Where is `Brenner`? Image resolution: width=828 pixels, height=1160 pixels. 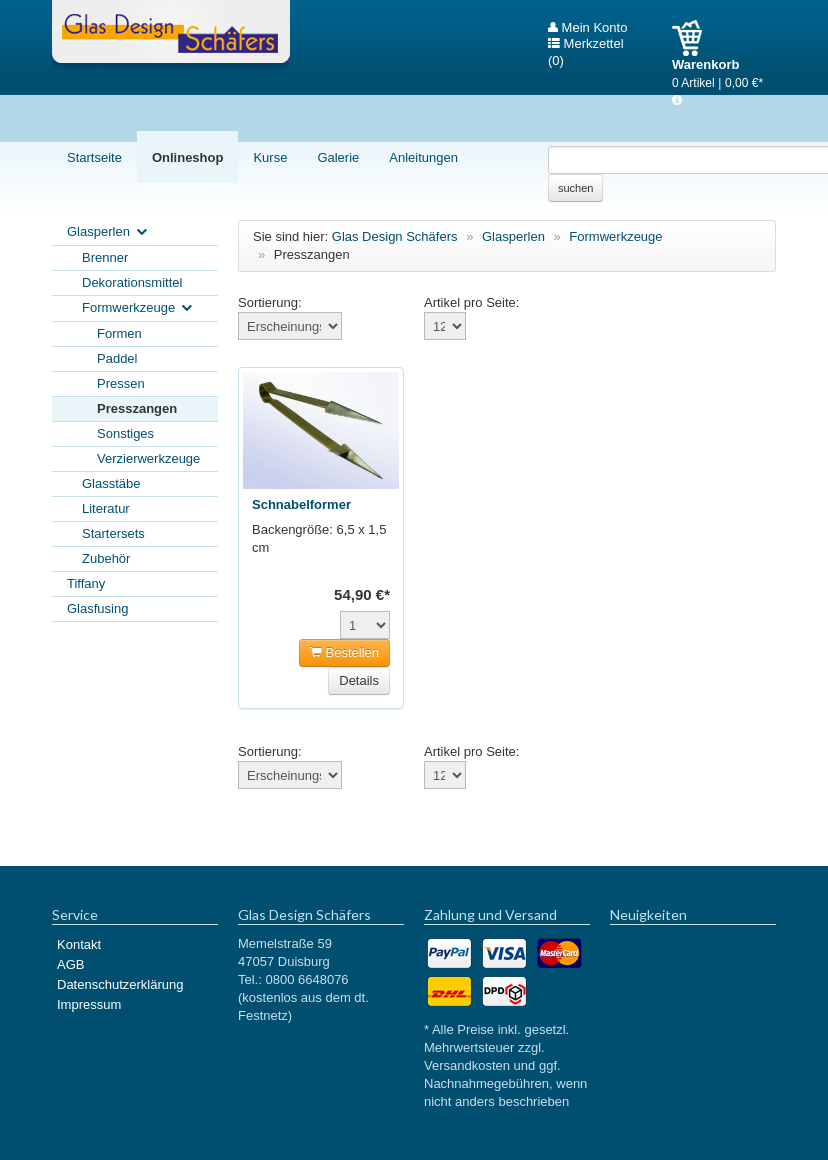 Brenner is located at coordinates (105, 257).